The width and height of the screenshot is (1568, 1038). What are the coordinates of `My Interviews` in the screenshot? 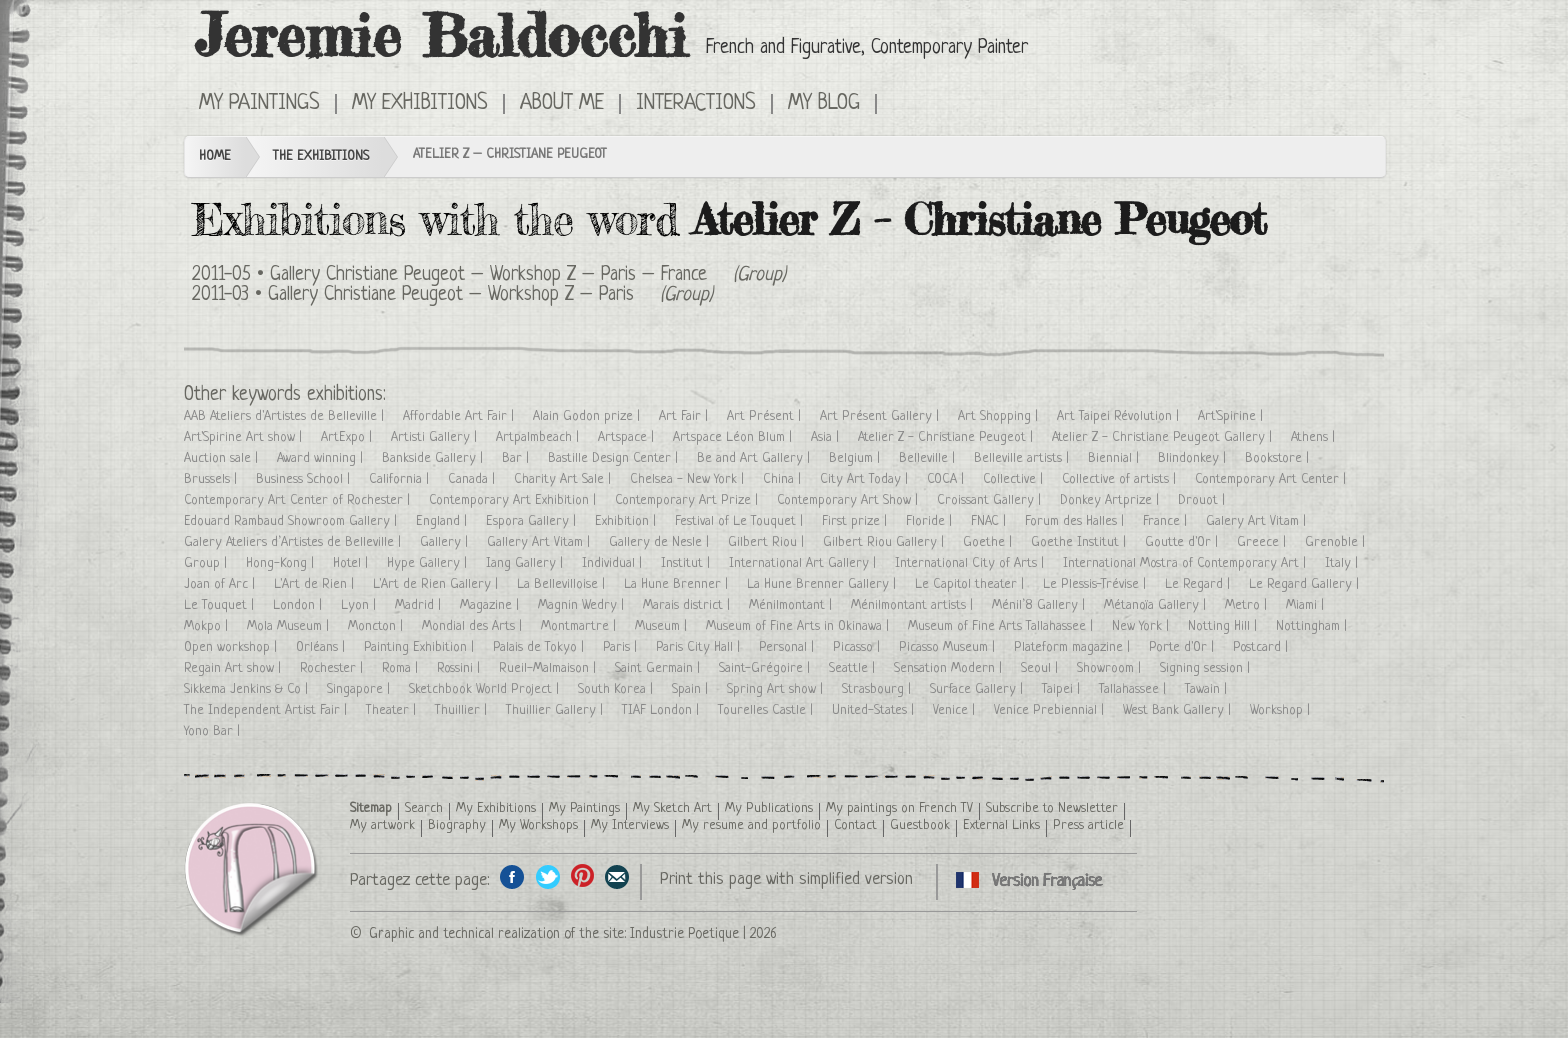 It's located at (630, 825).